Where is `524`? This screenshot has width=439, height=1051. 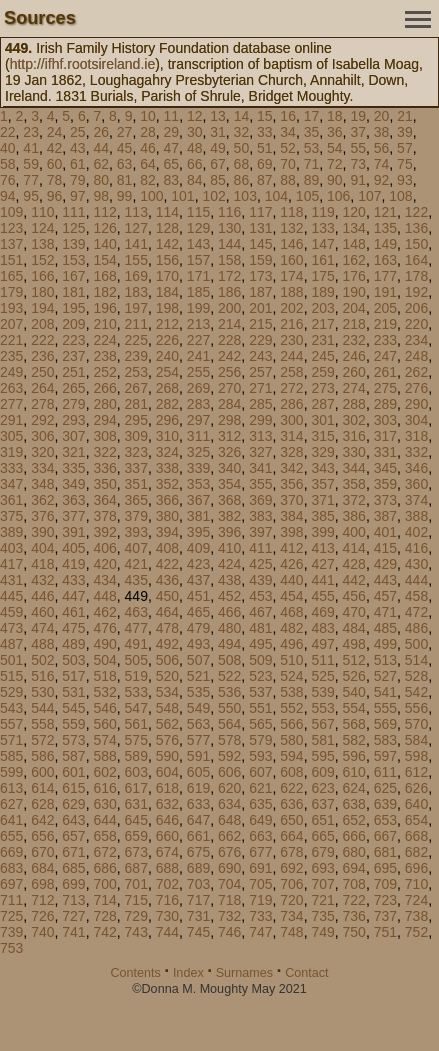 524 is located at coordinates (291, 676).